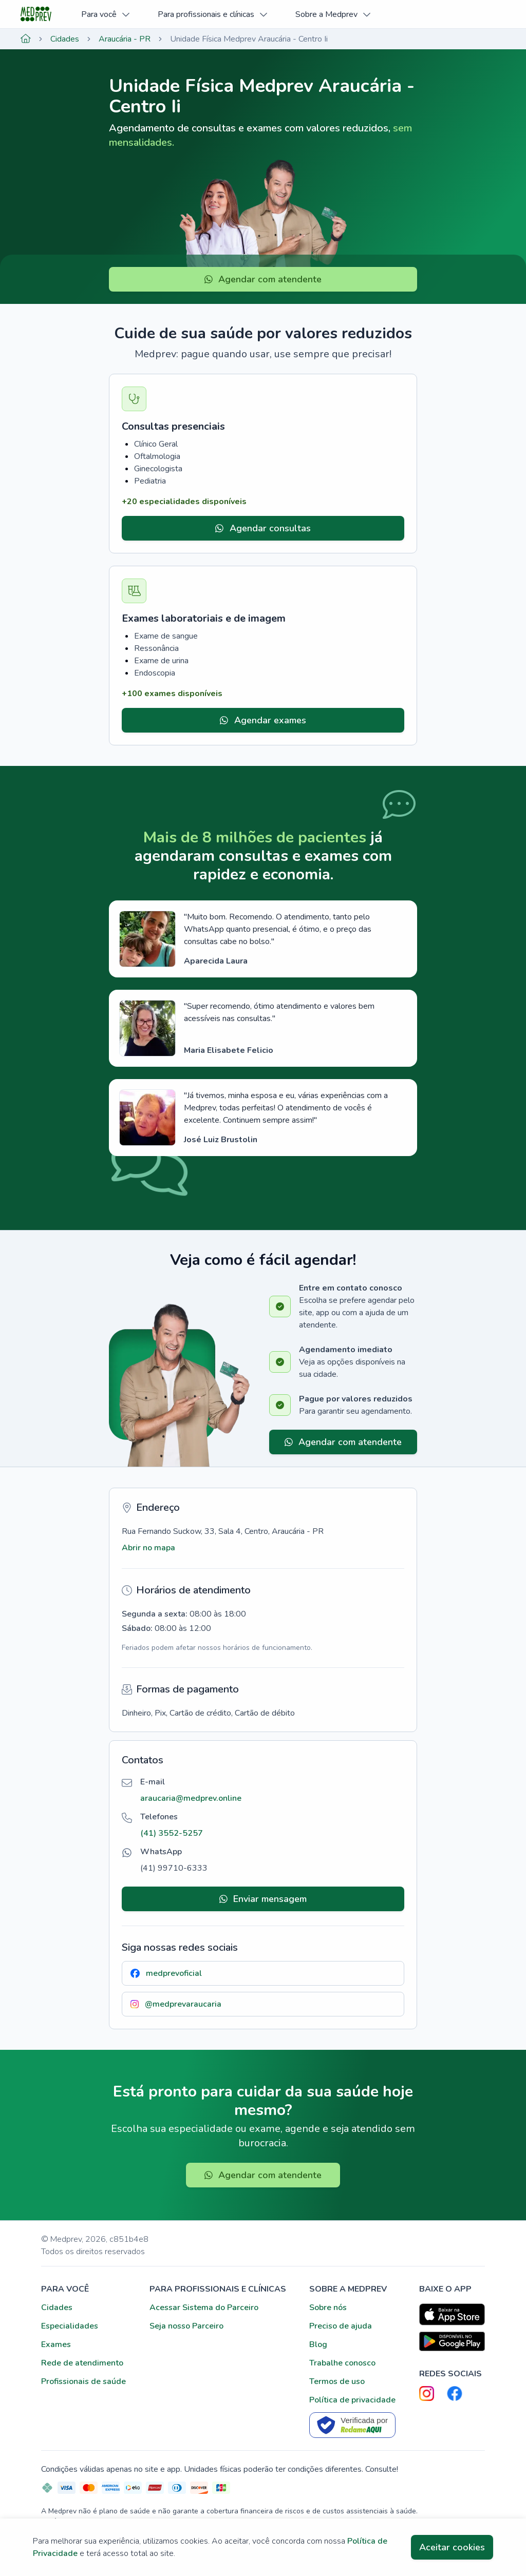 This screenshot has height=2576, width=526. What do you see at coordinates (263, 528) in the screenshot?
I see `Agendar consultas` at bounding box center [263, 528].